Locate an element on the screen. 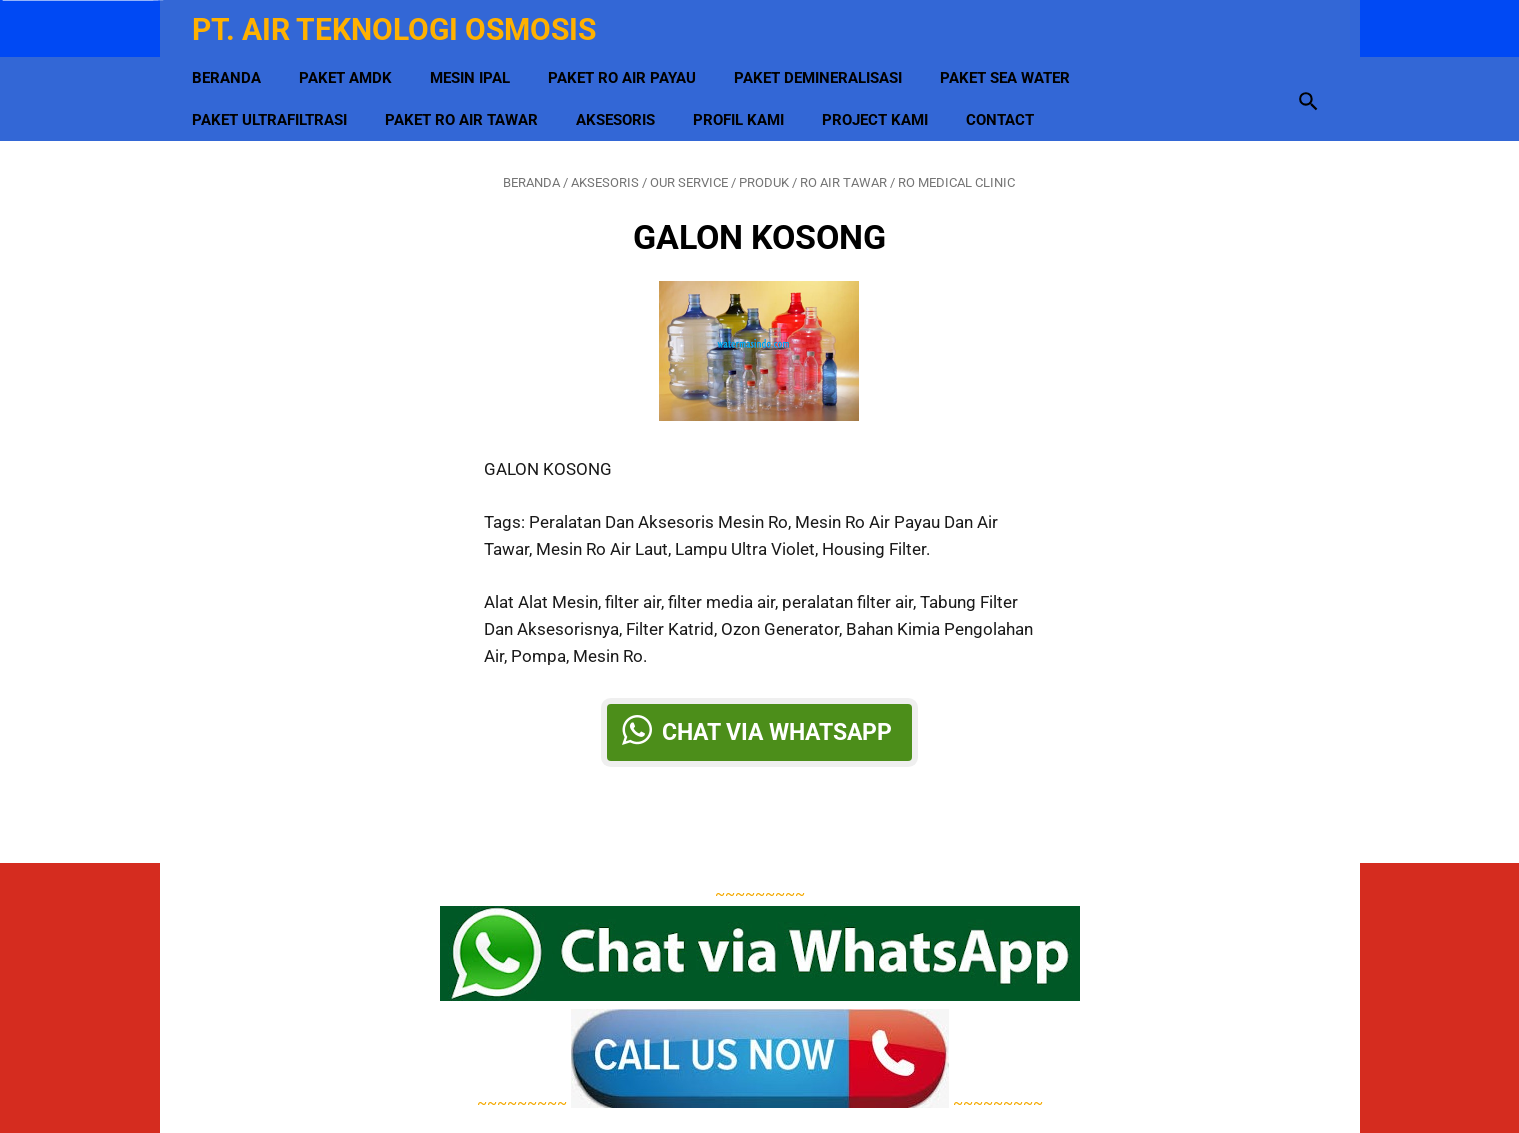  Beranda is located at coordinates (230, 69).